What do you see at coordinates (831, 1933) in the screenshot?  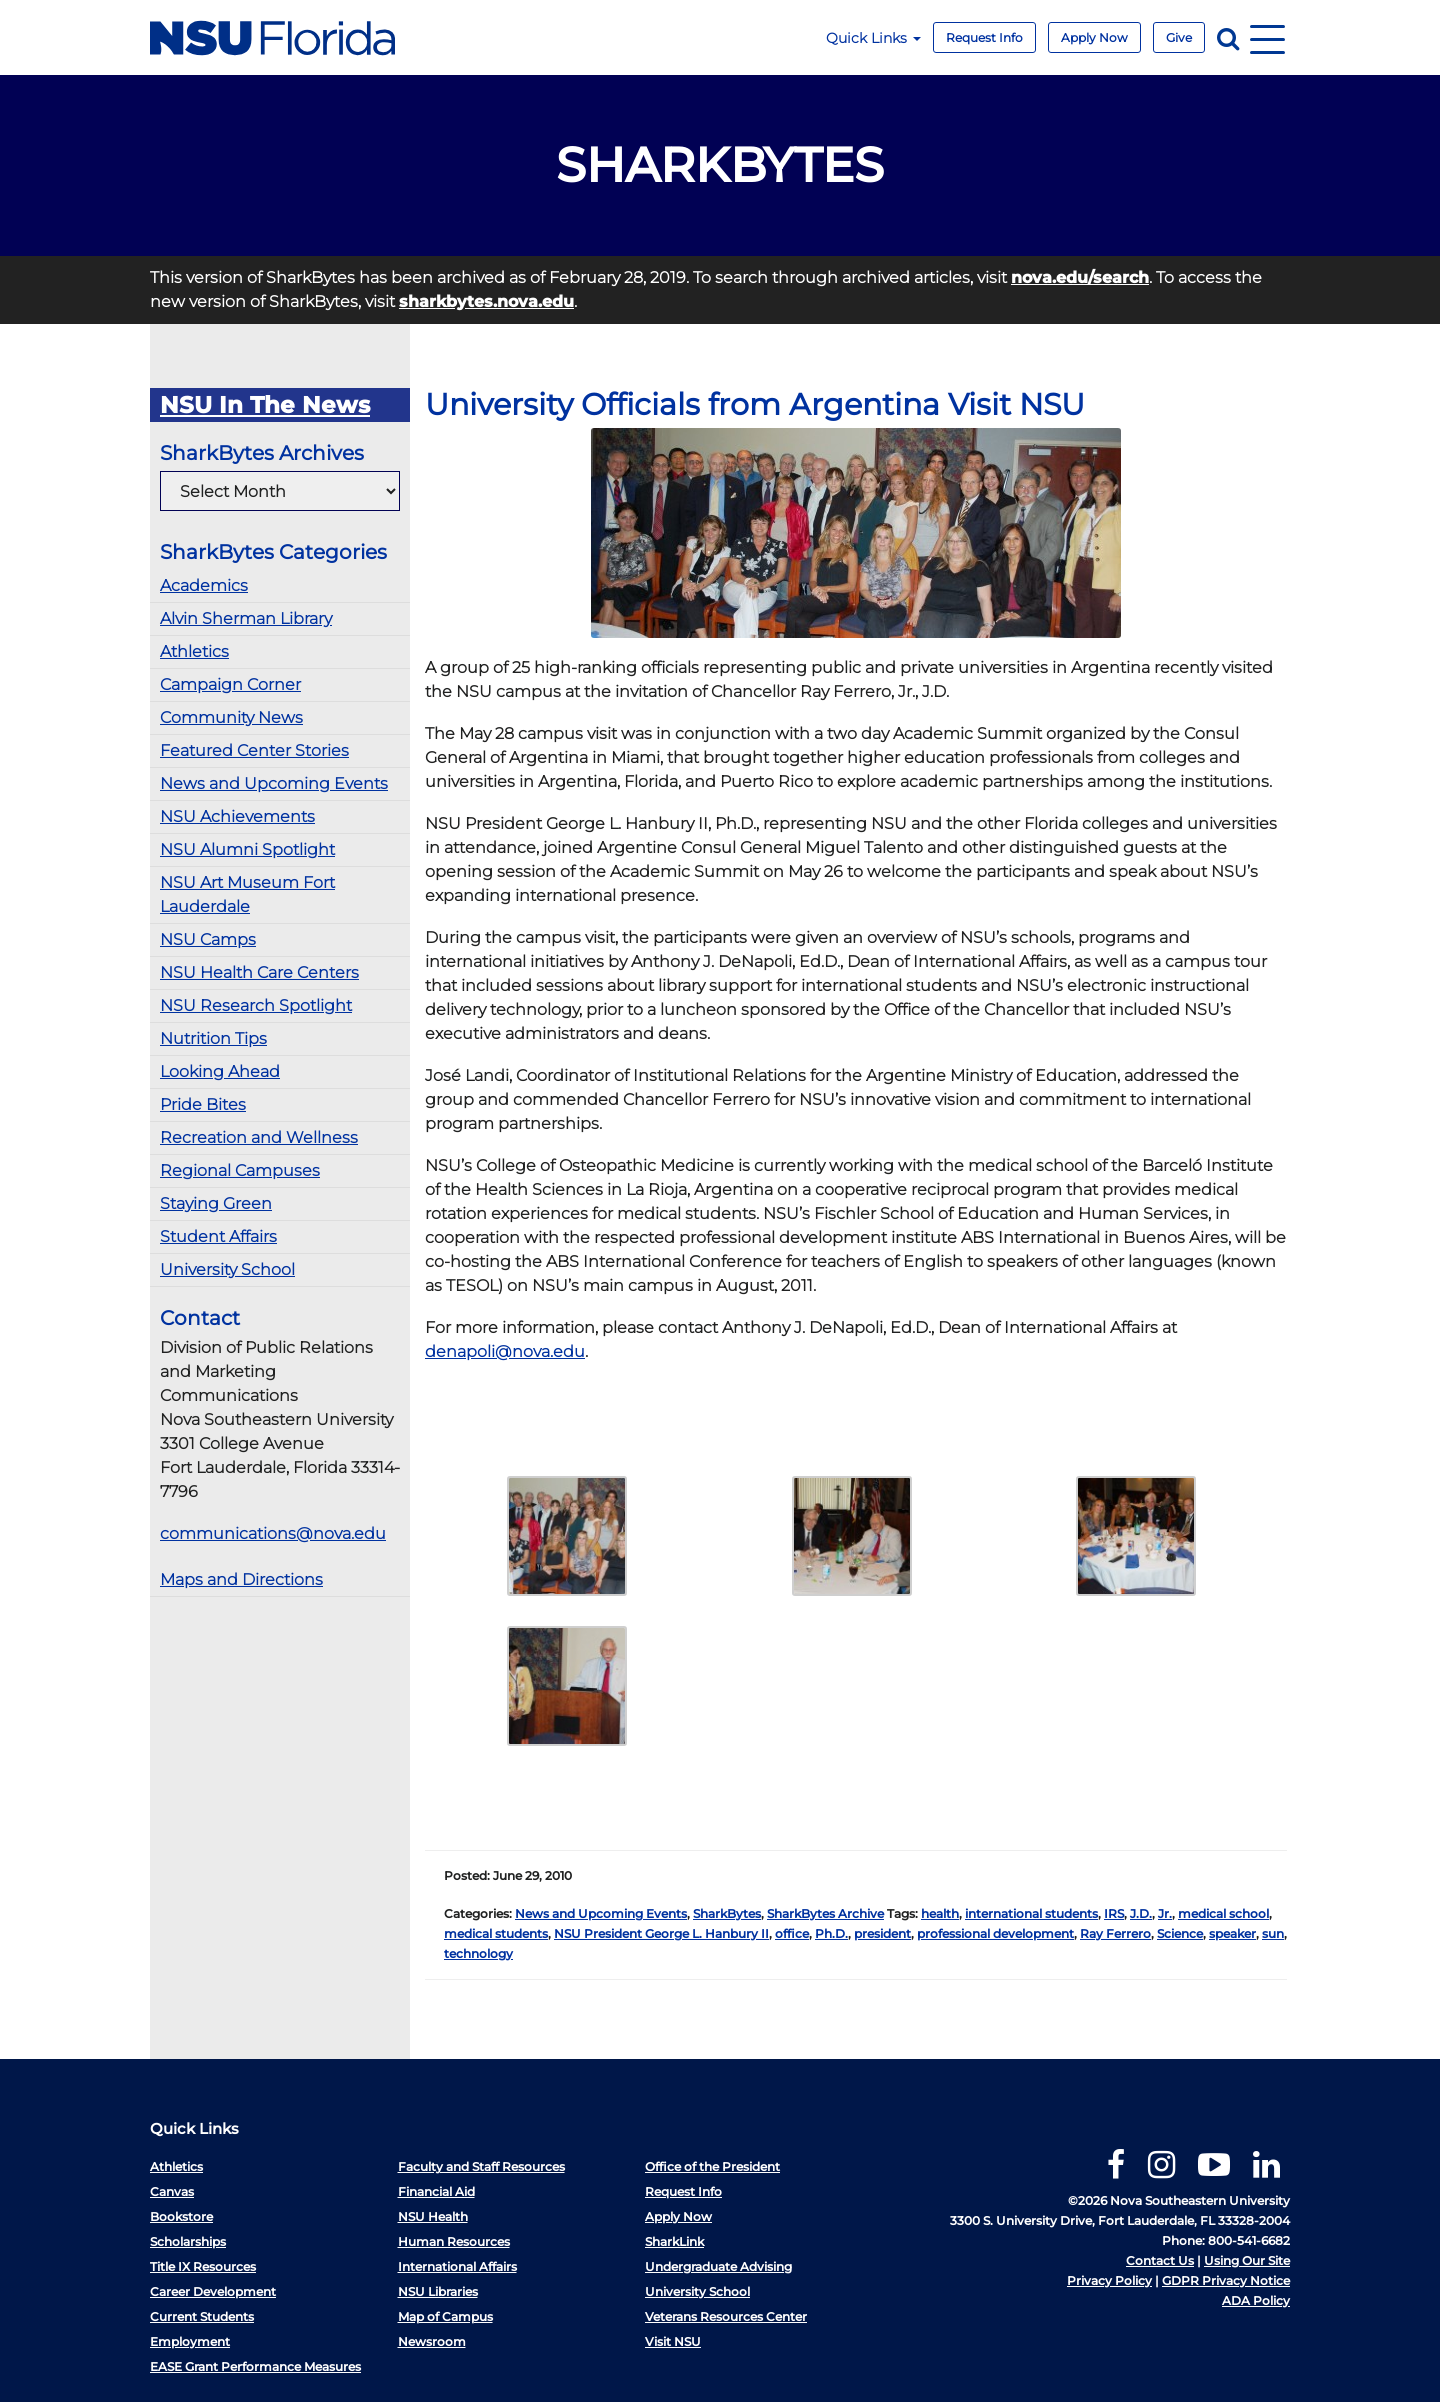 I see `Ph.D.` at bounding box center [831, 1933].